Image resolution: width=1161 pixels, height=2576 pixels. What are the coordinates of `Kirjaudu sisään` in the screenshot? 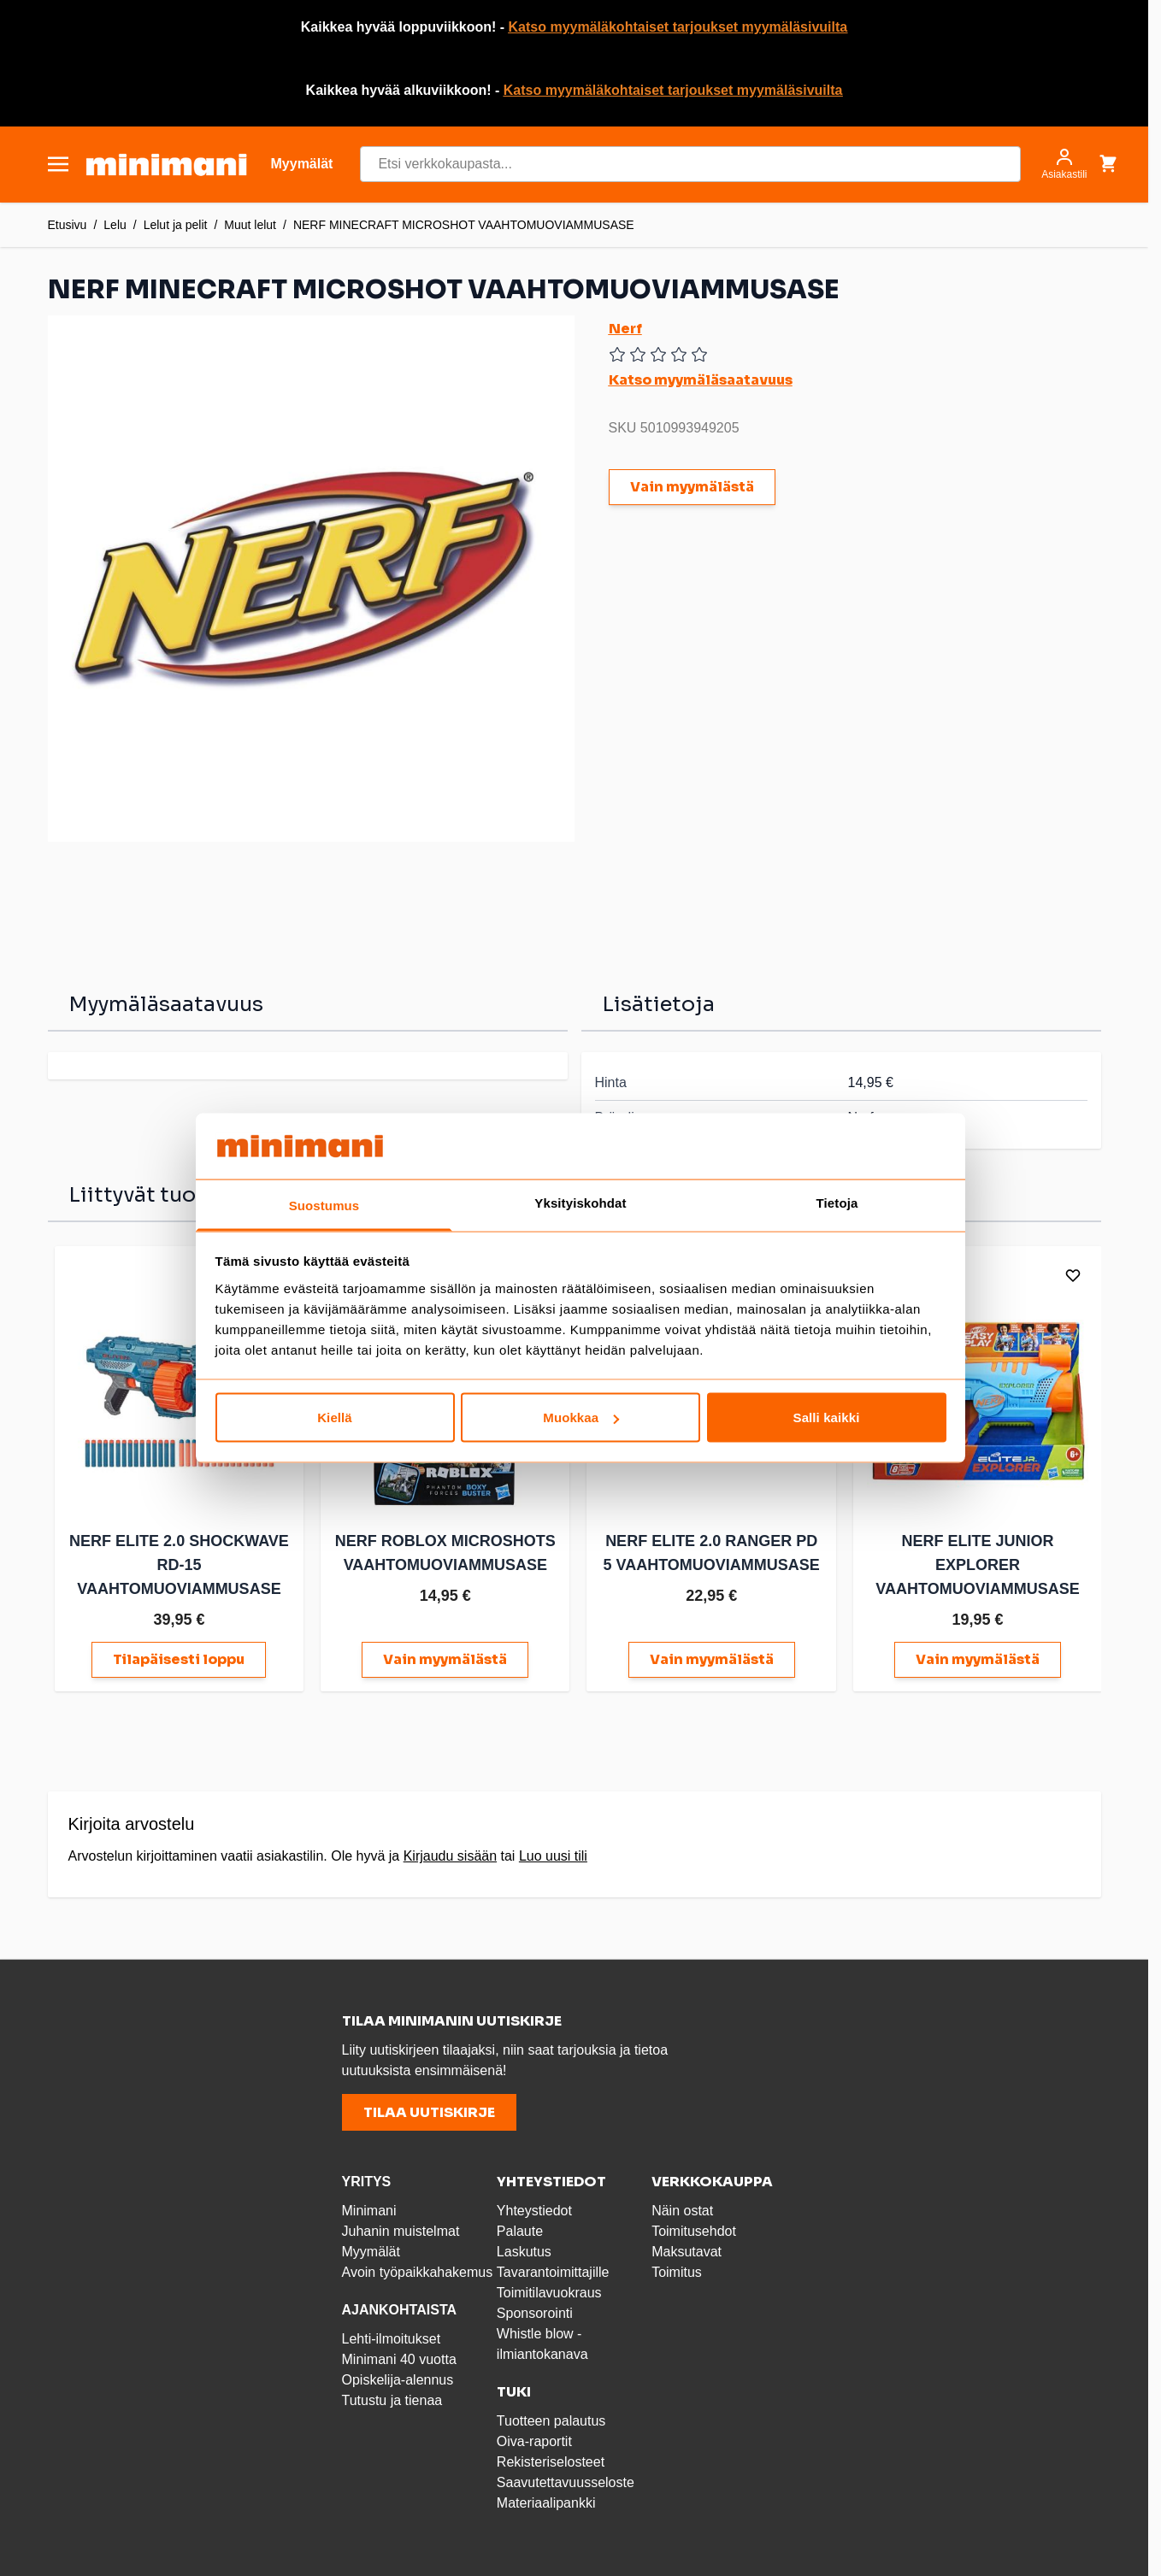 It's located at (450, 1853).